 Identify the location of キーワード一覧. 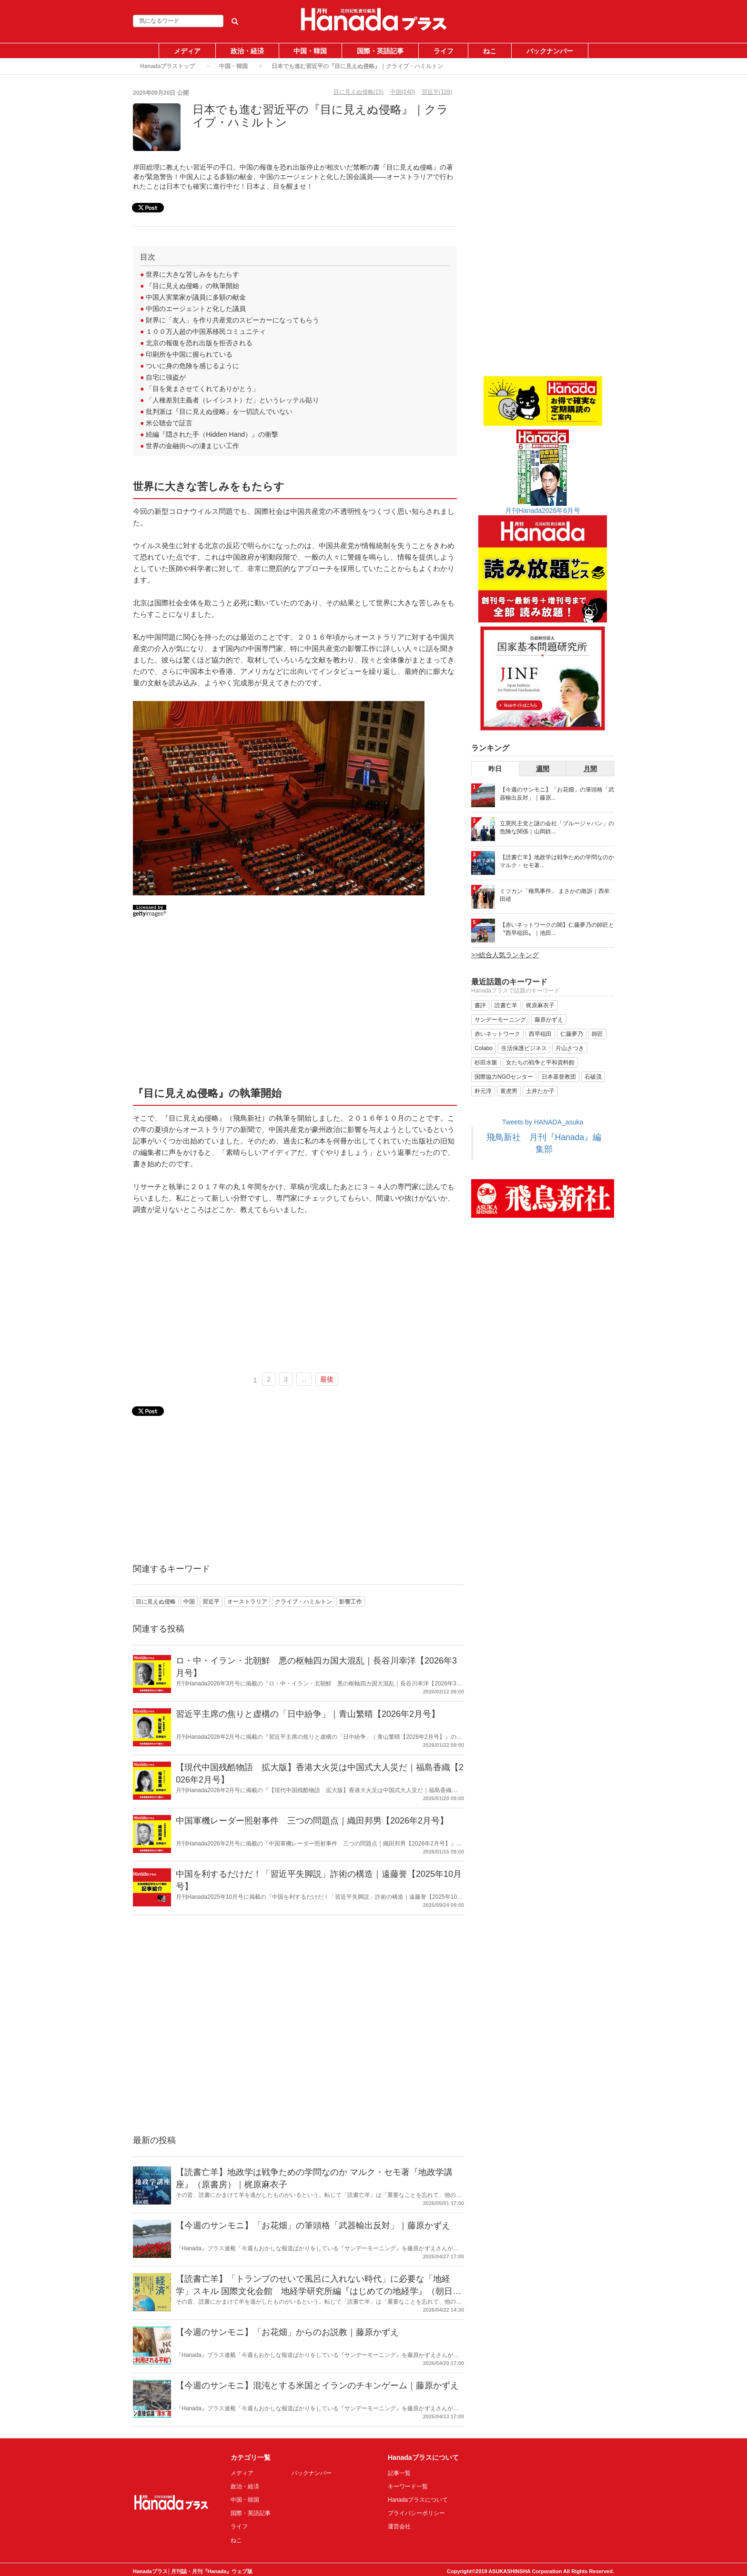
(408, 2486).